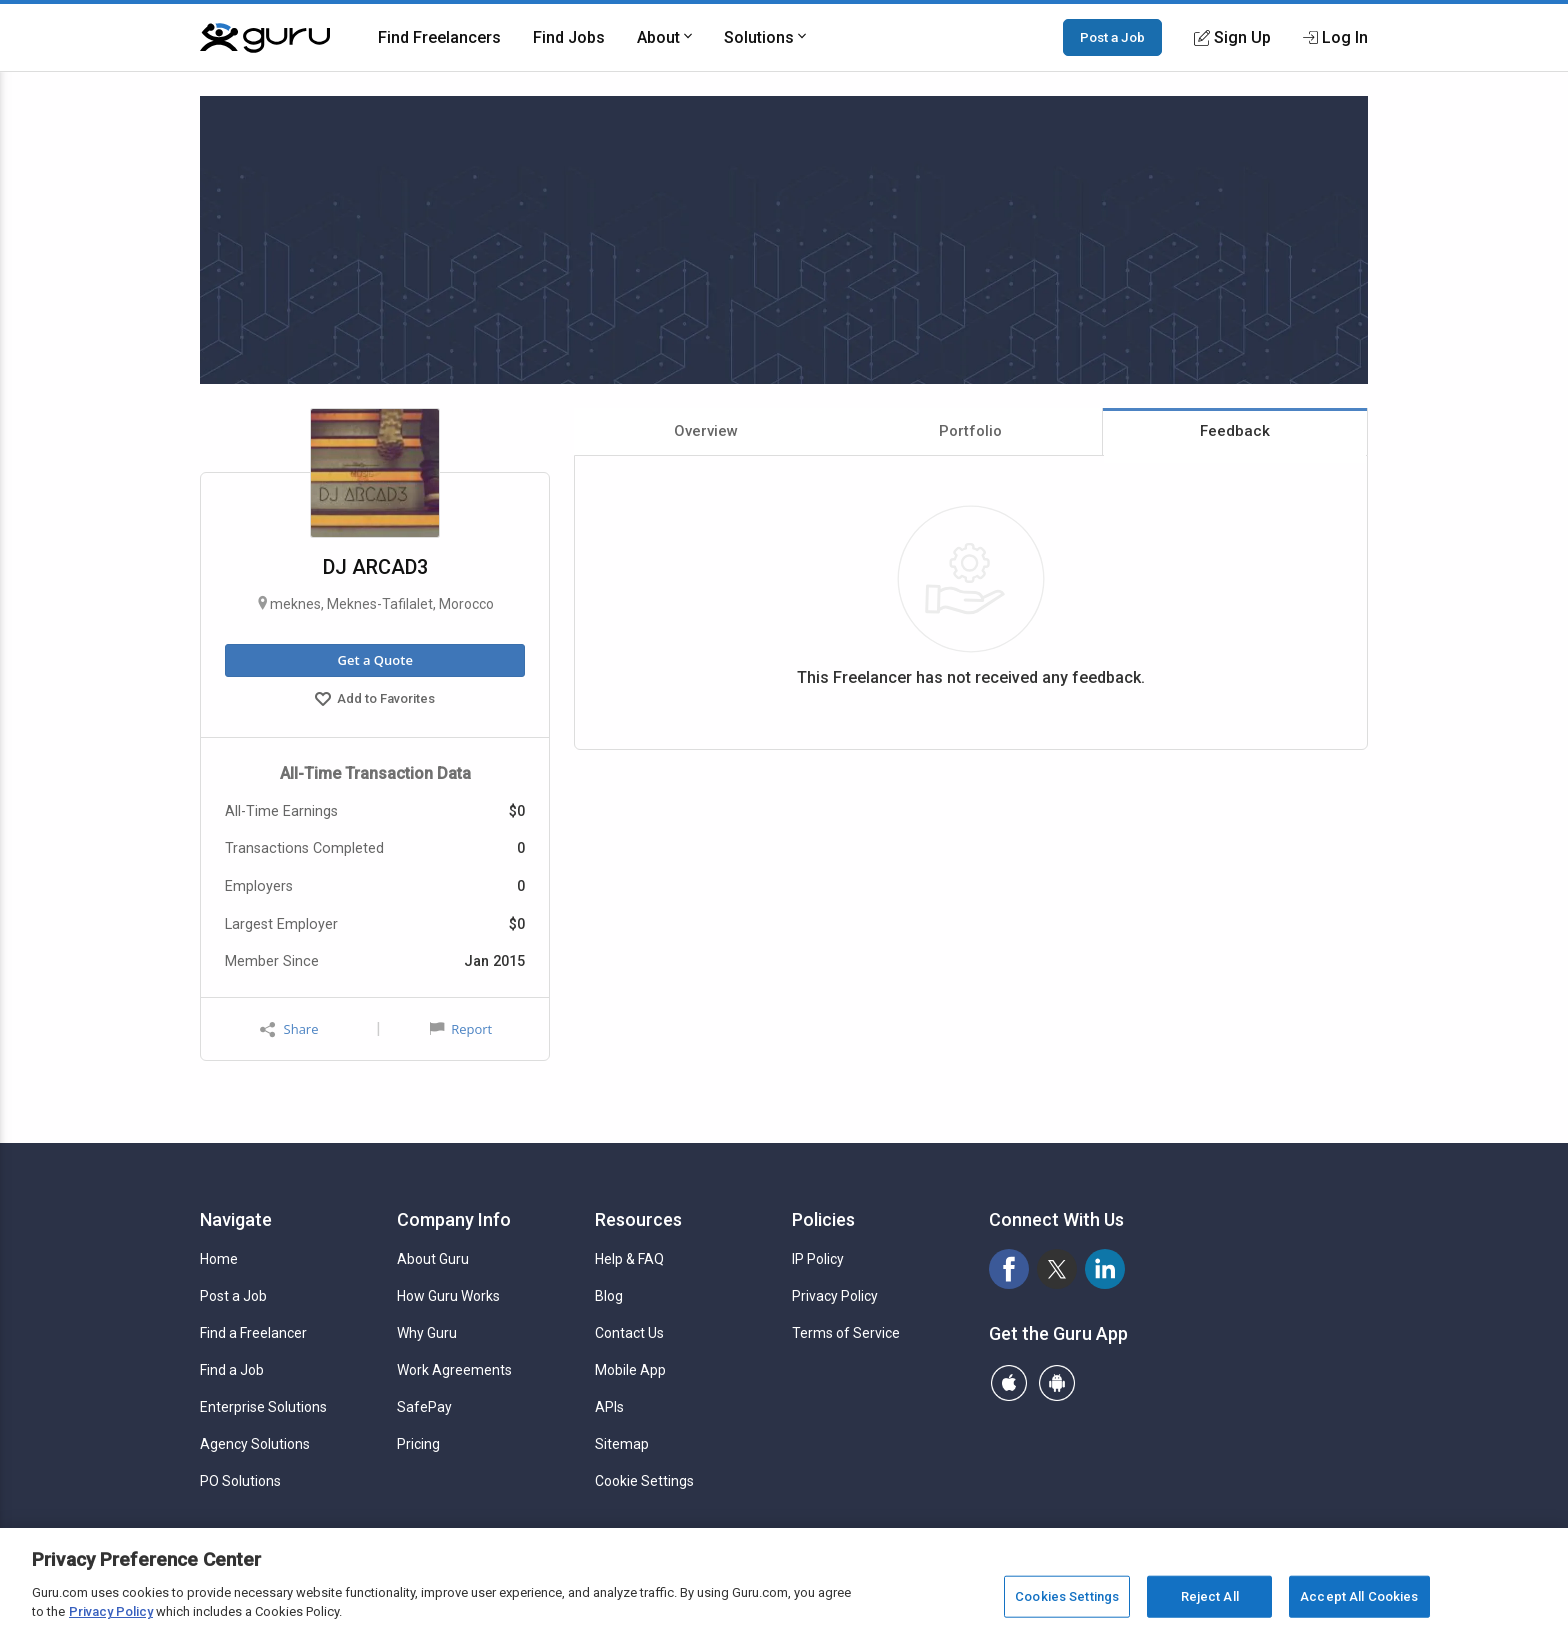  I want to click on Find a Freelancer, so click(253, 1333).